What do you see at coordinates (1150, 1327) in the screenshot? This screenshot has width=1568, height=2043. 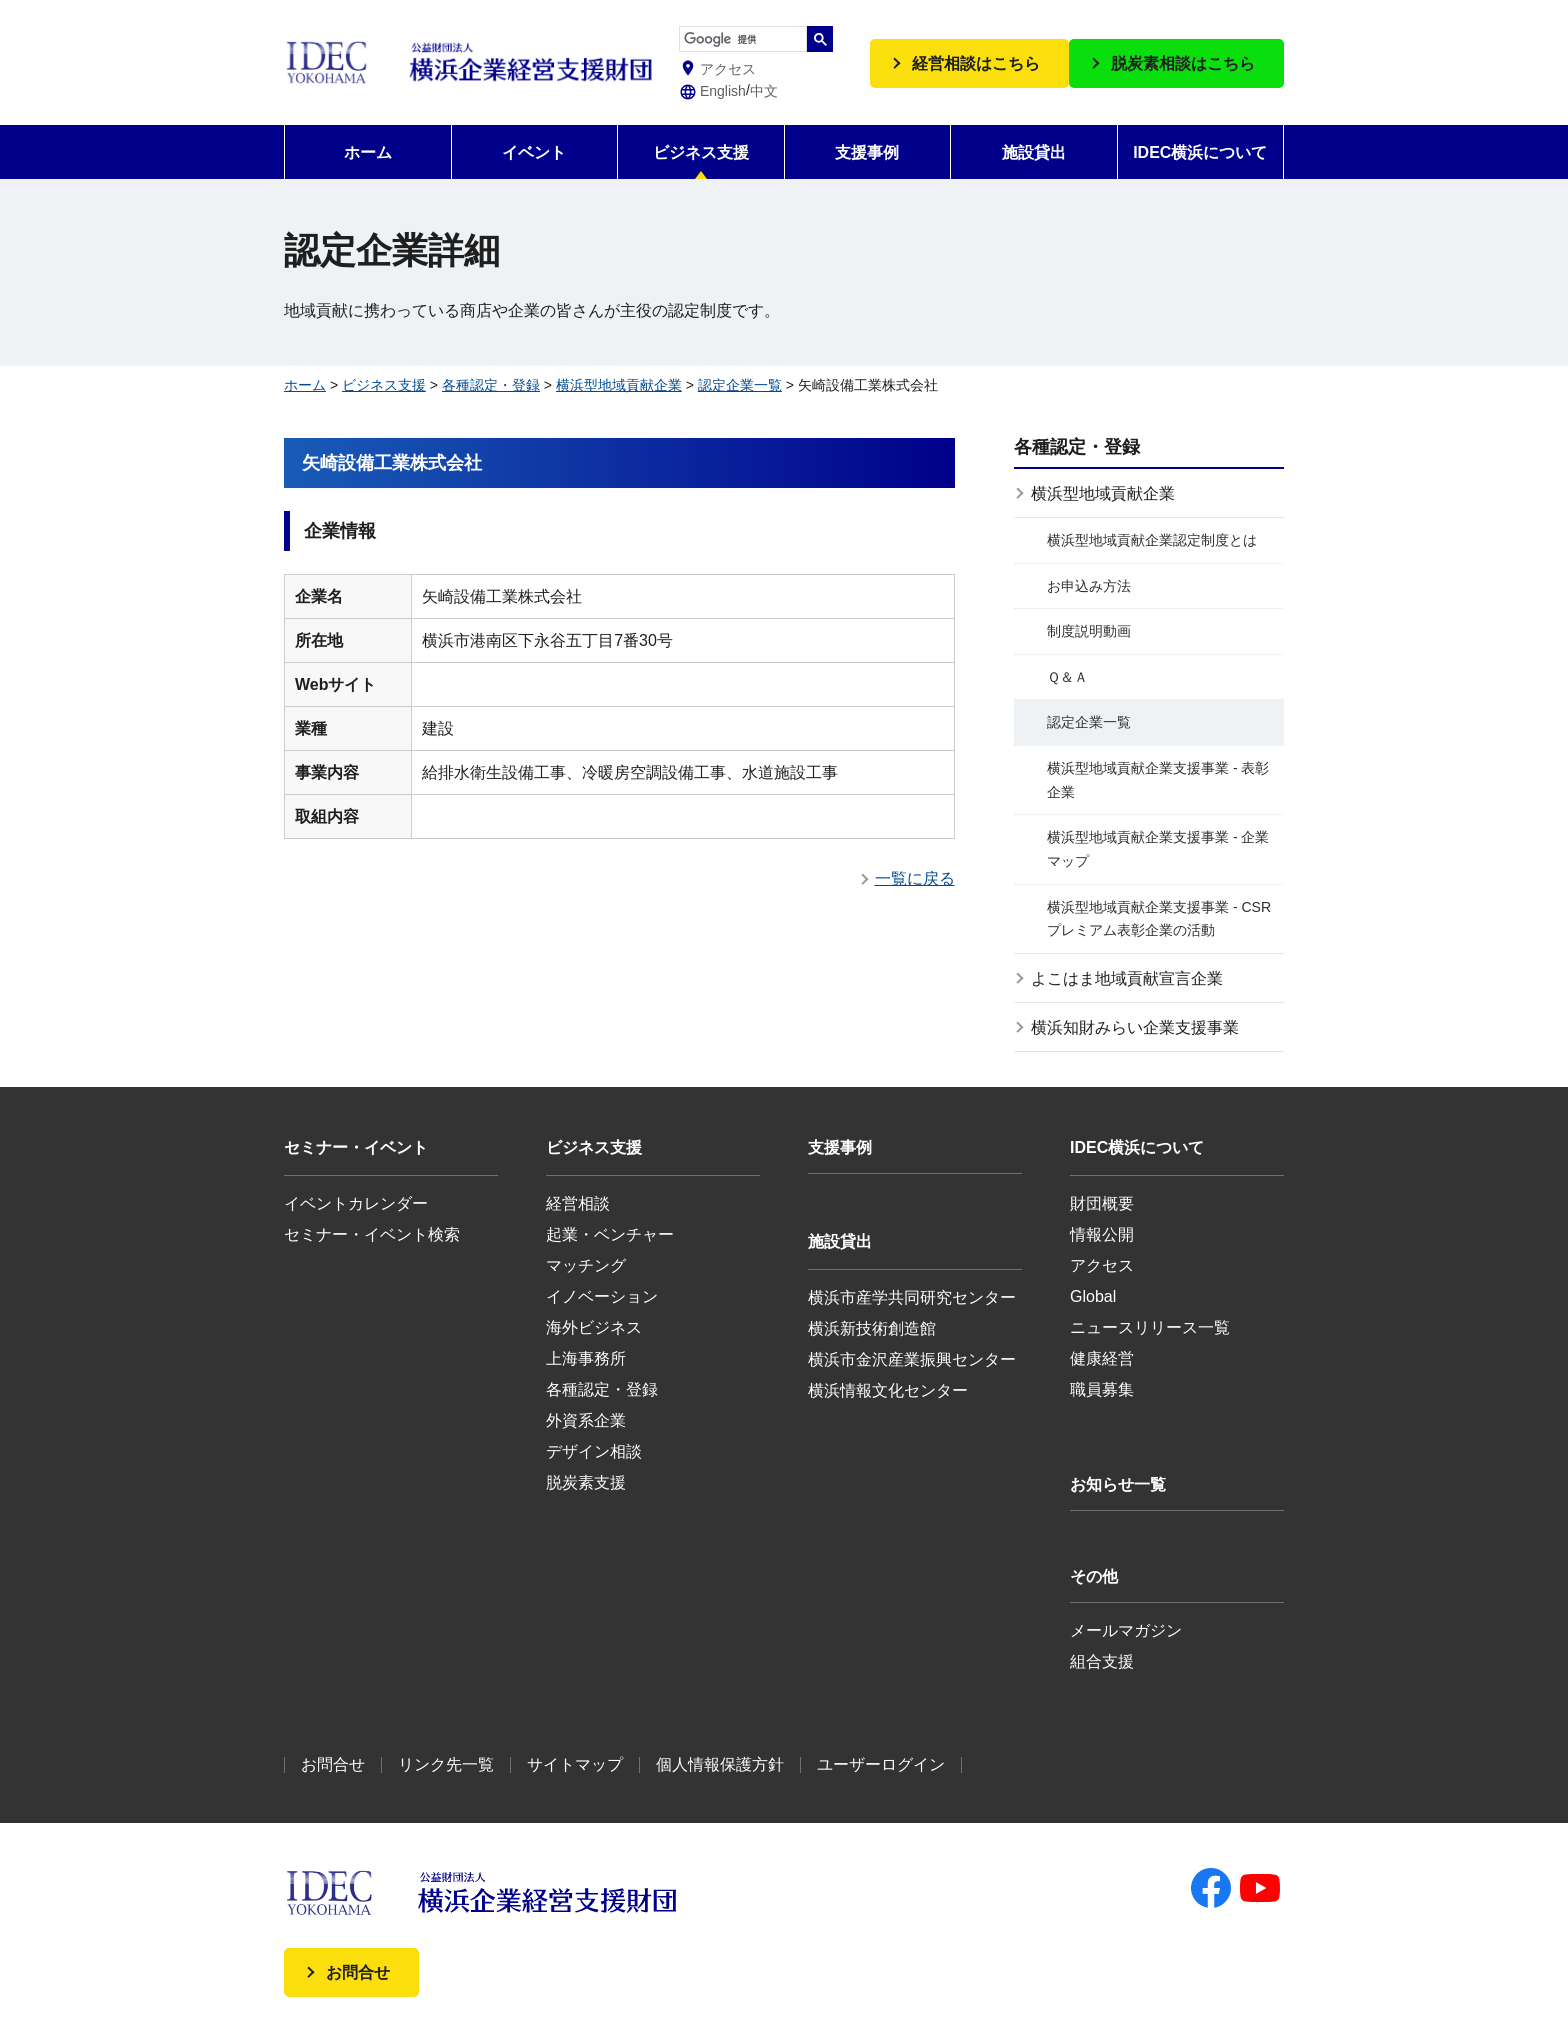 I see `ニュースリリース一覧` at bounding box center [1150, 1327].